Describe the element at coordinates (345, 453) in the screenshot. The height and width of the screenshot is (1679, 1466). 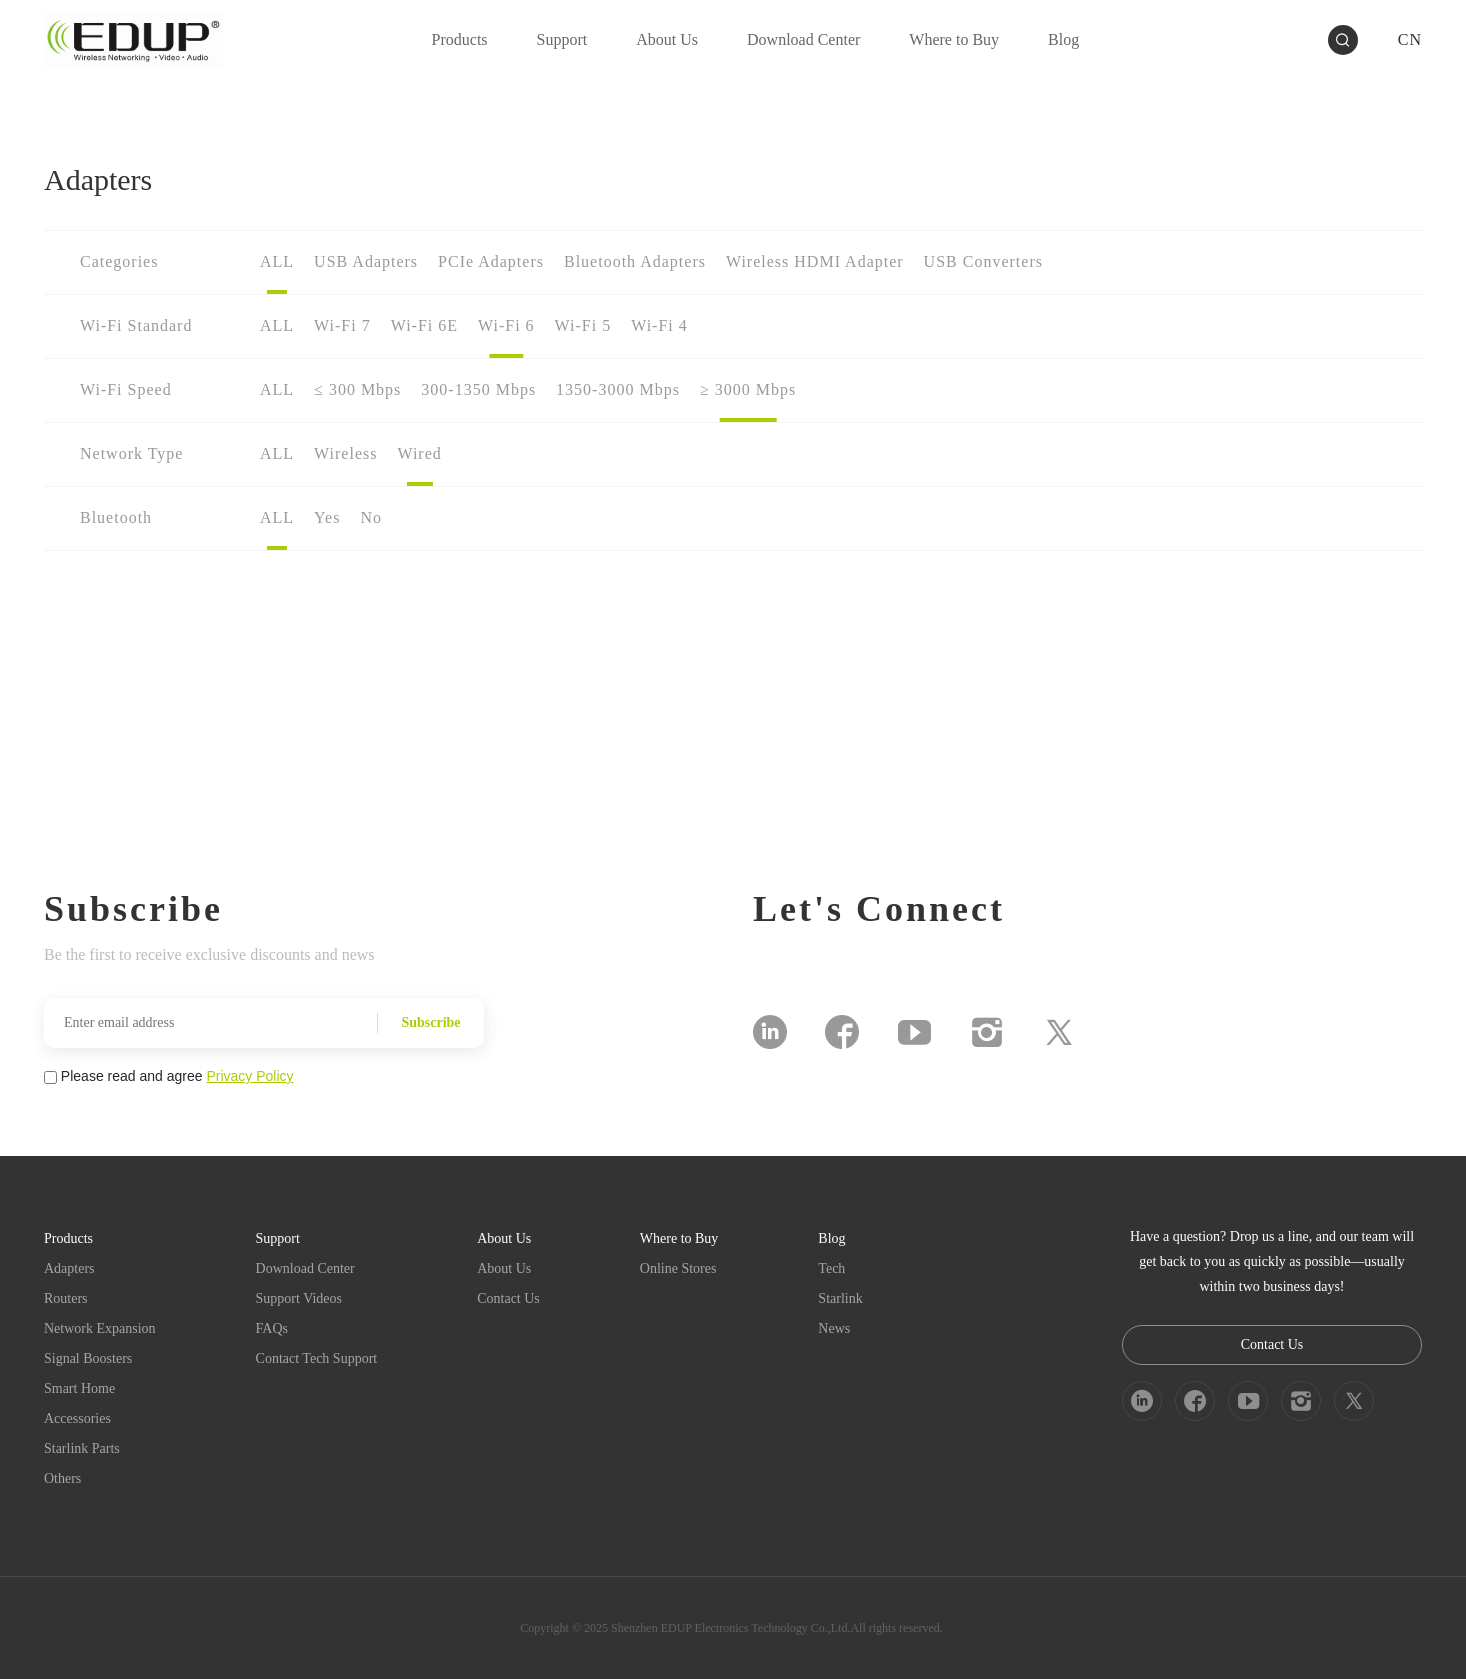
I see `Wireless` at that location.